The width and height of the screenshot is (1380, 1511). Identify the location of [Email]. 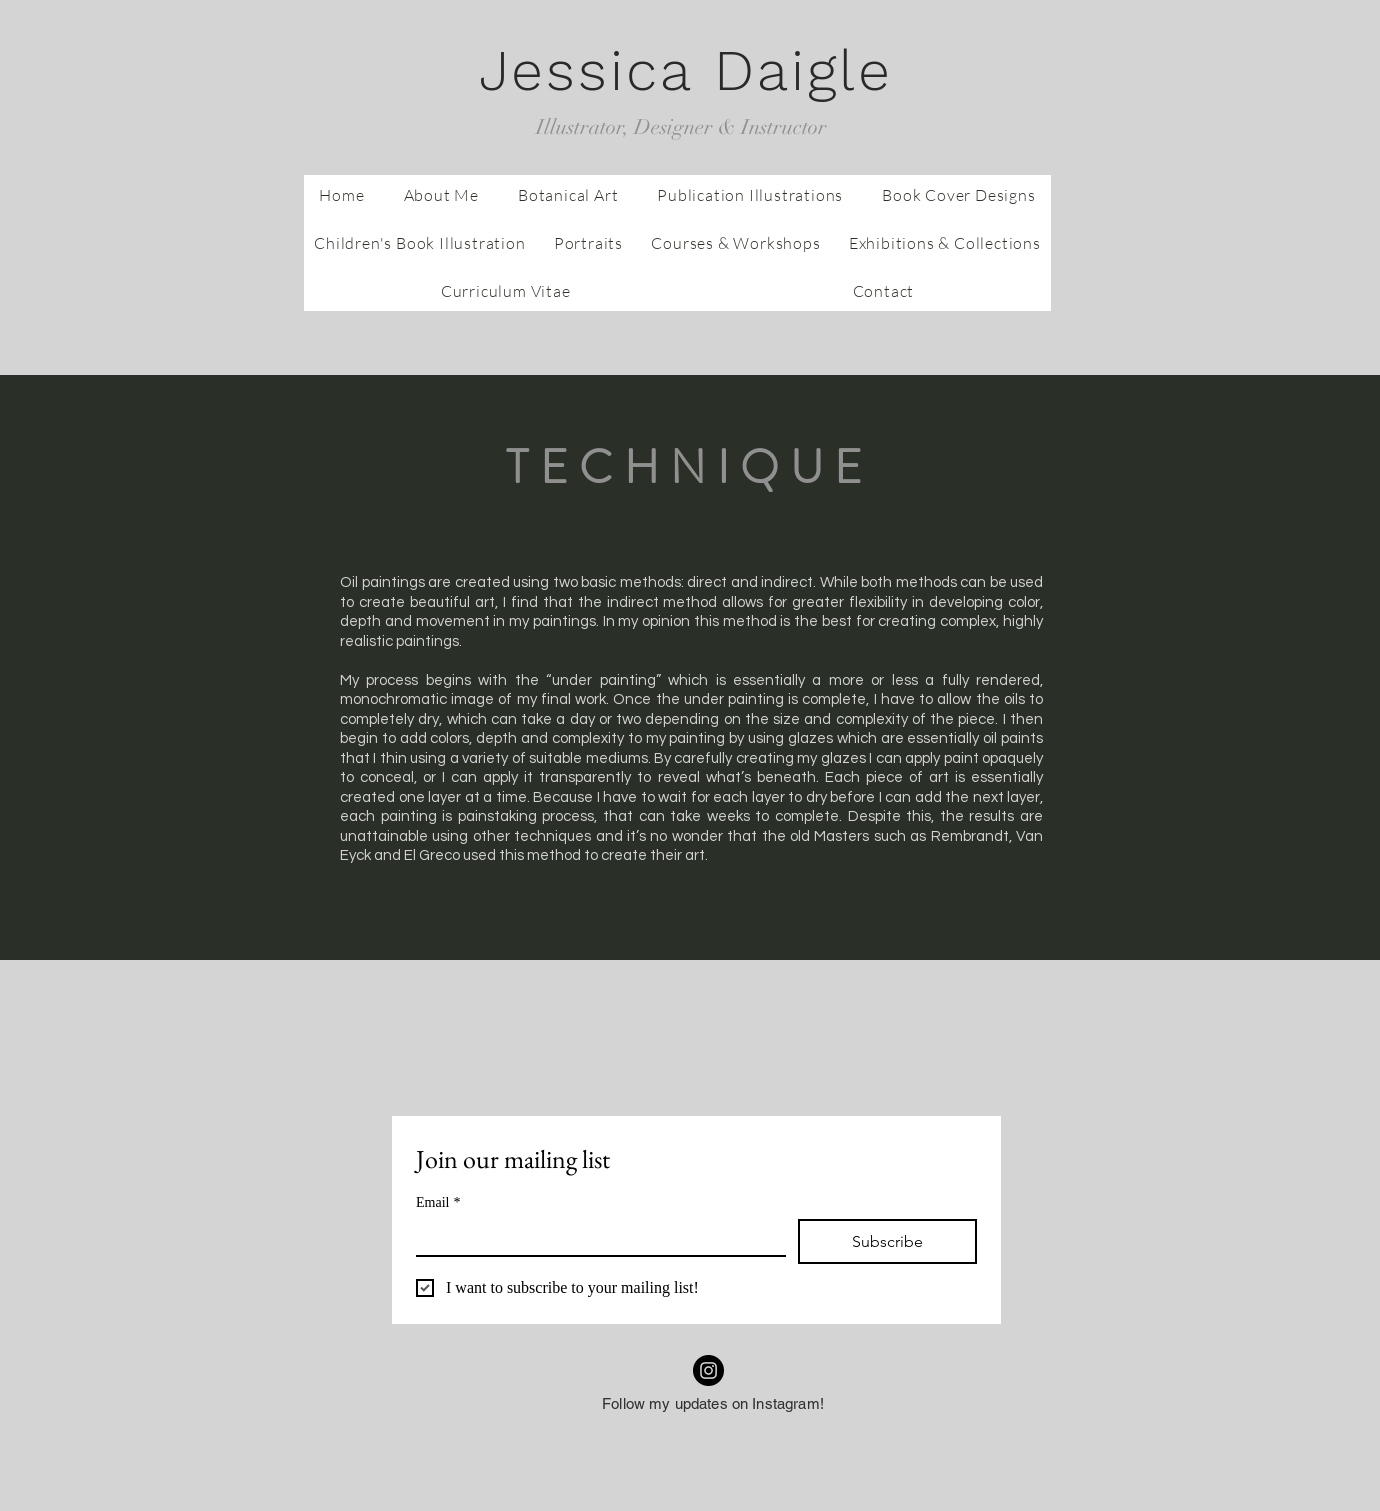
(595, 1237).